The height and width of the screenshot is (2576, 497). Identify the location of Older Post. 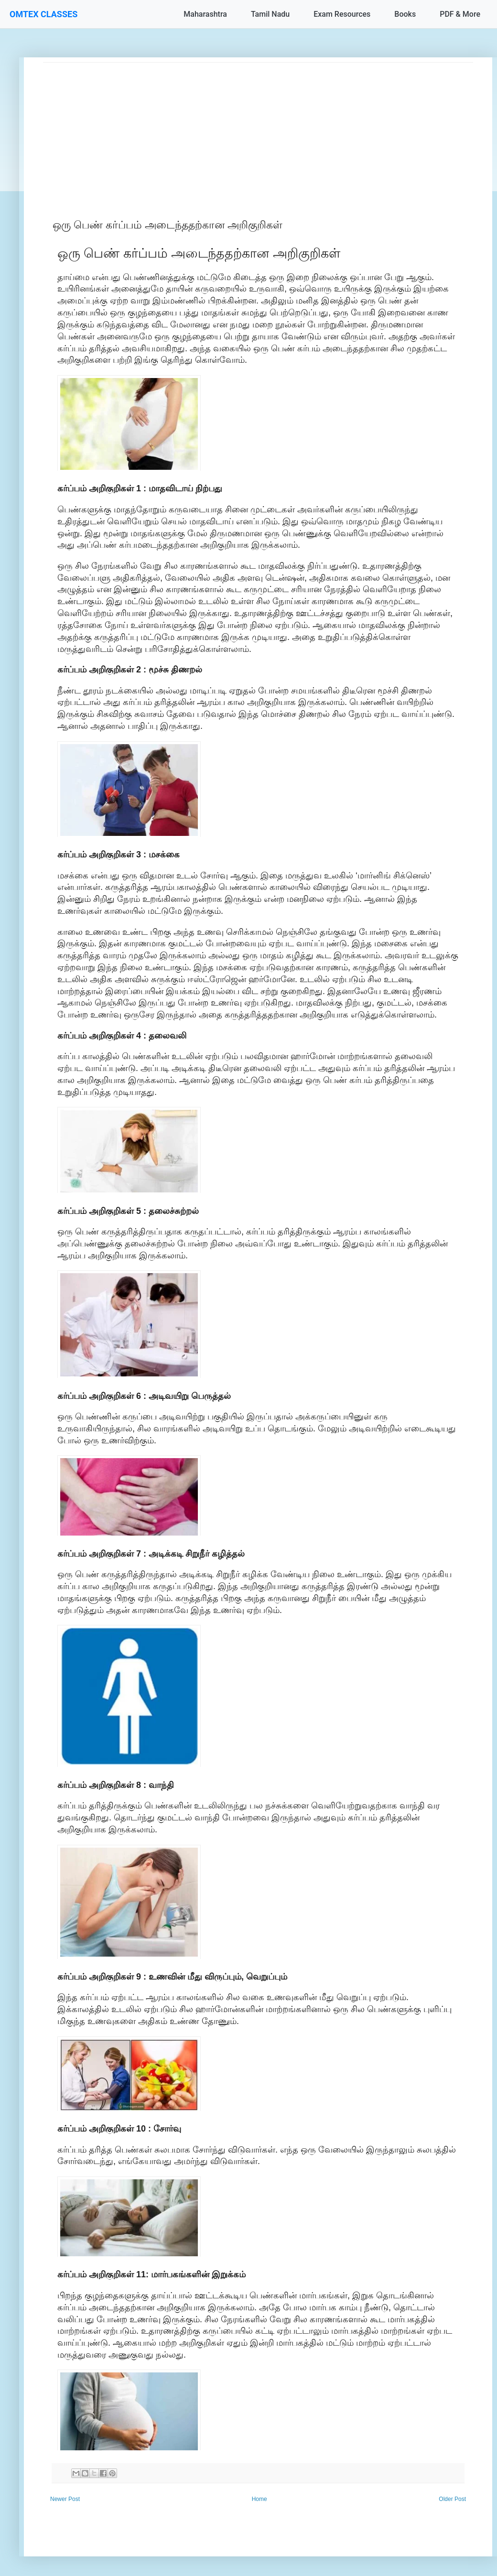
(452, 2499).